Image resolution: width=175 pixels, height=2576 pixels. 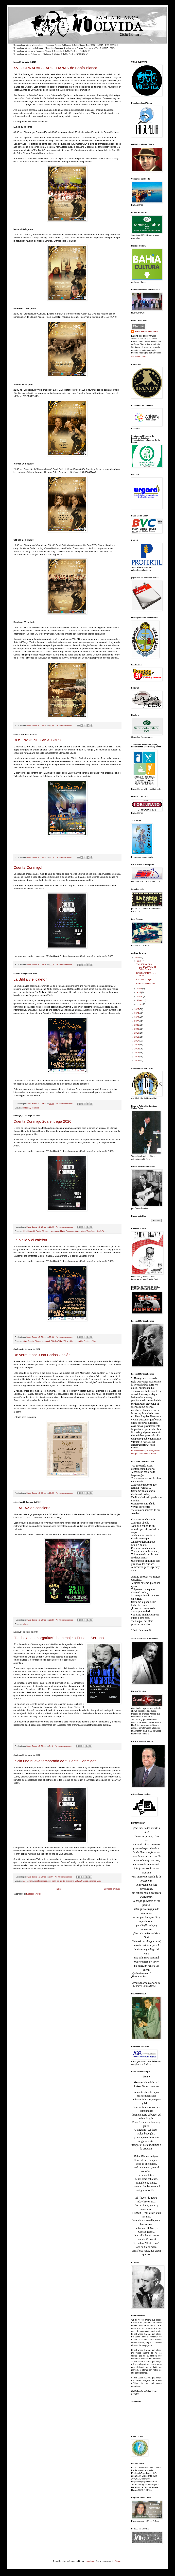 I want to click on enero, so click(x=140, y=1004).